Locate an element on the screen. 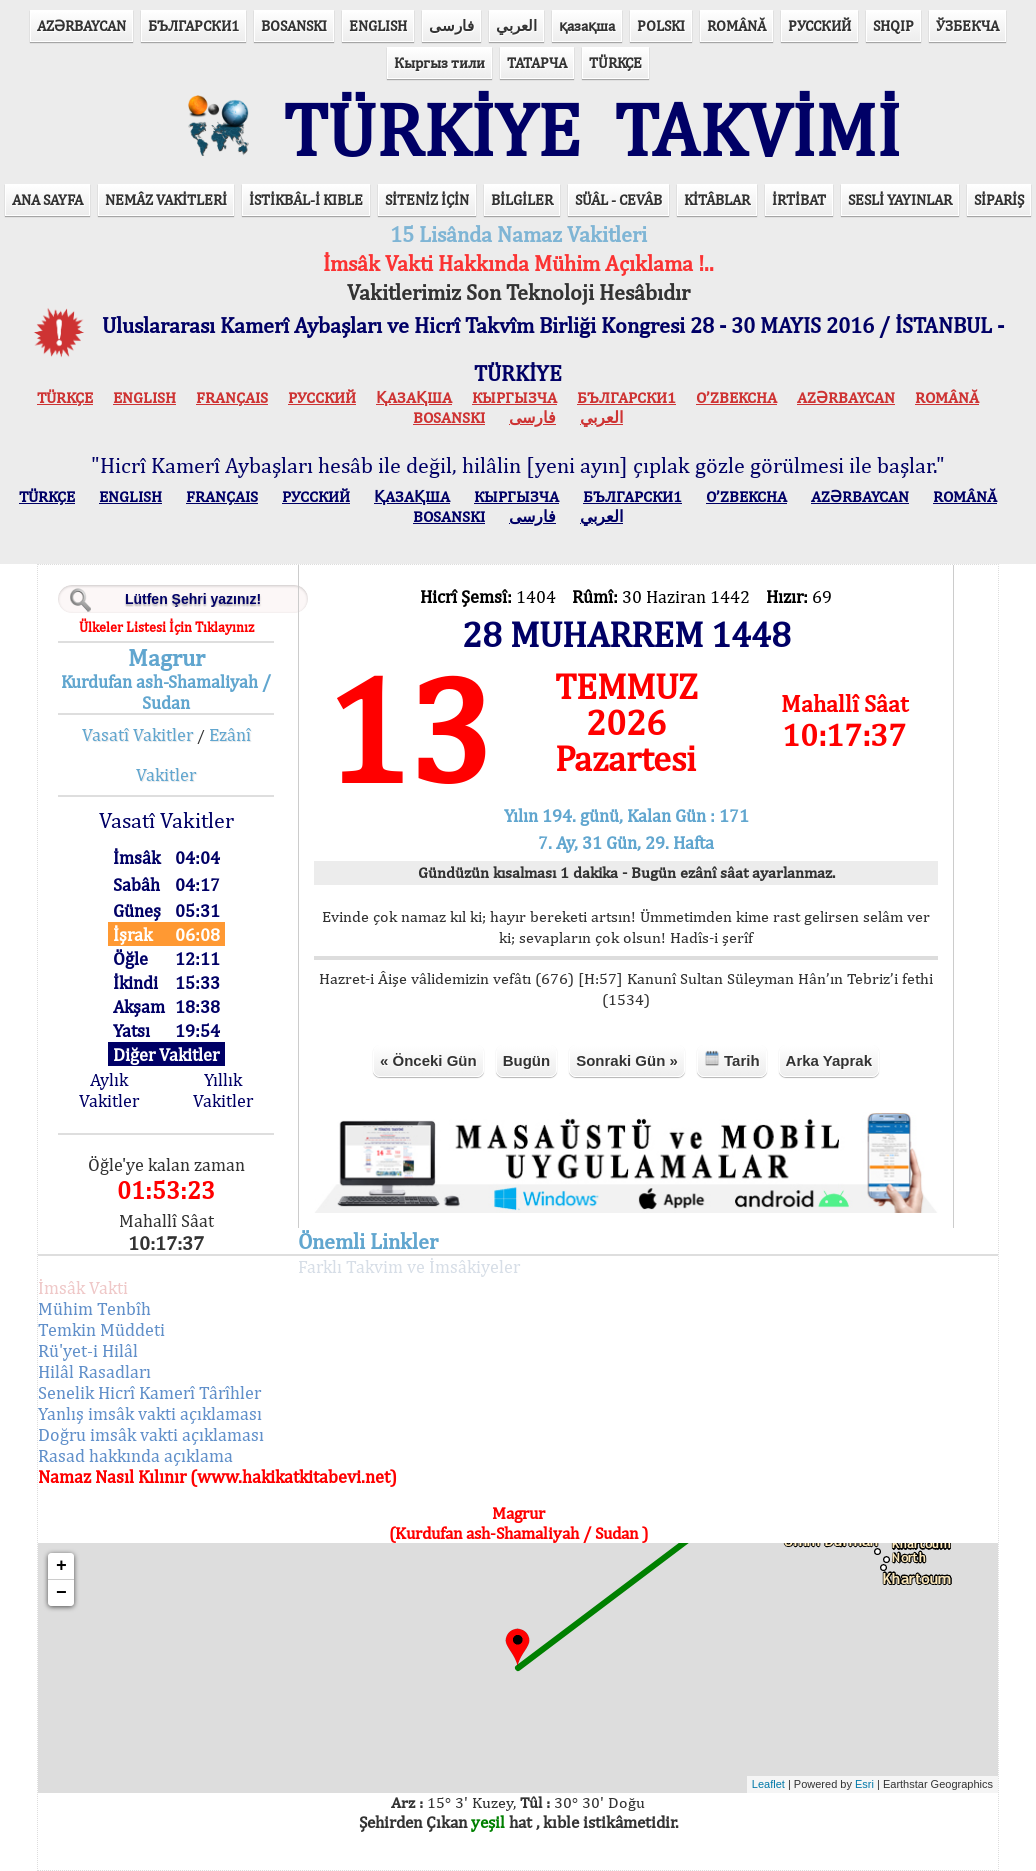  O’ZBEKCHA is located at coordinates (736, 397).